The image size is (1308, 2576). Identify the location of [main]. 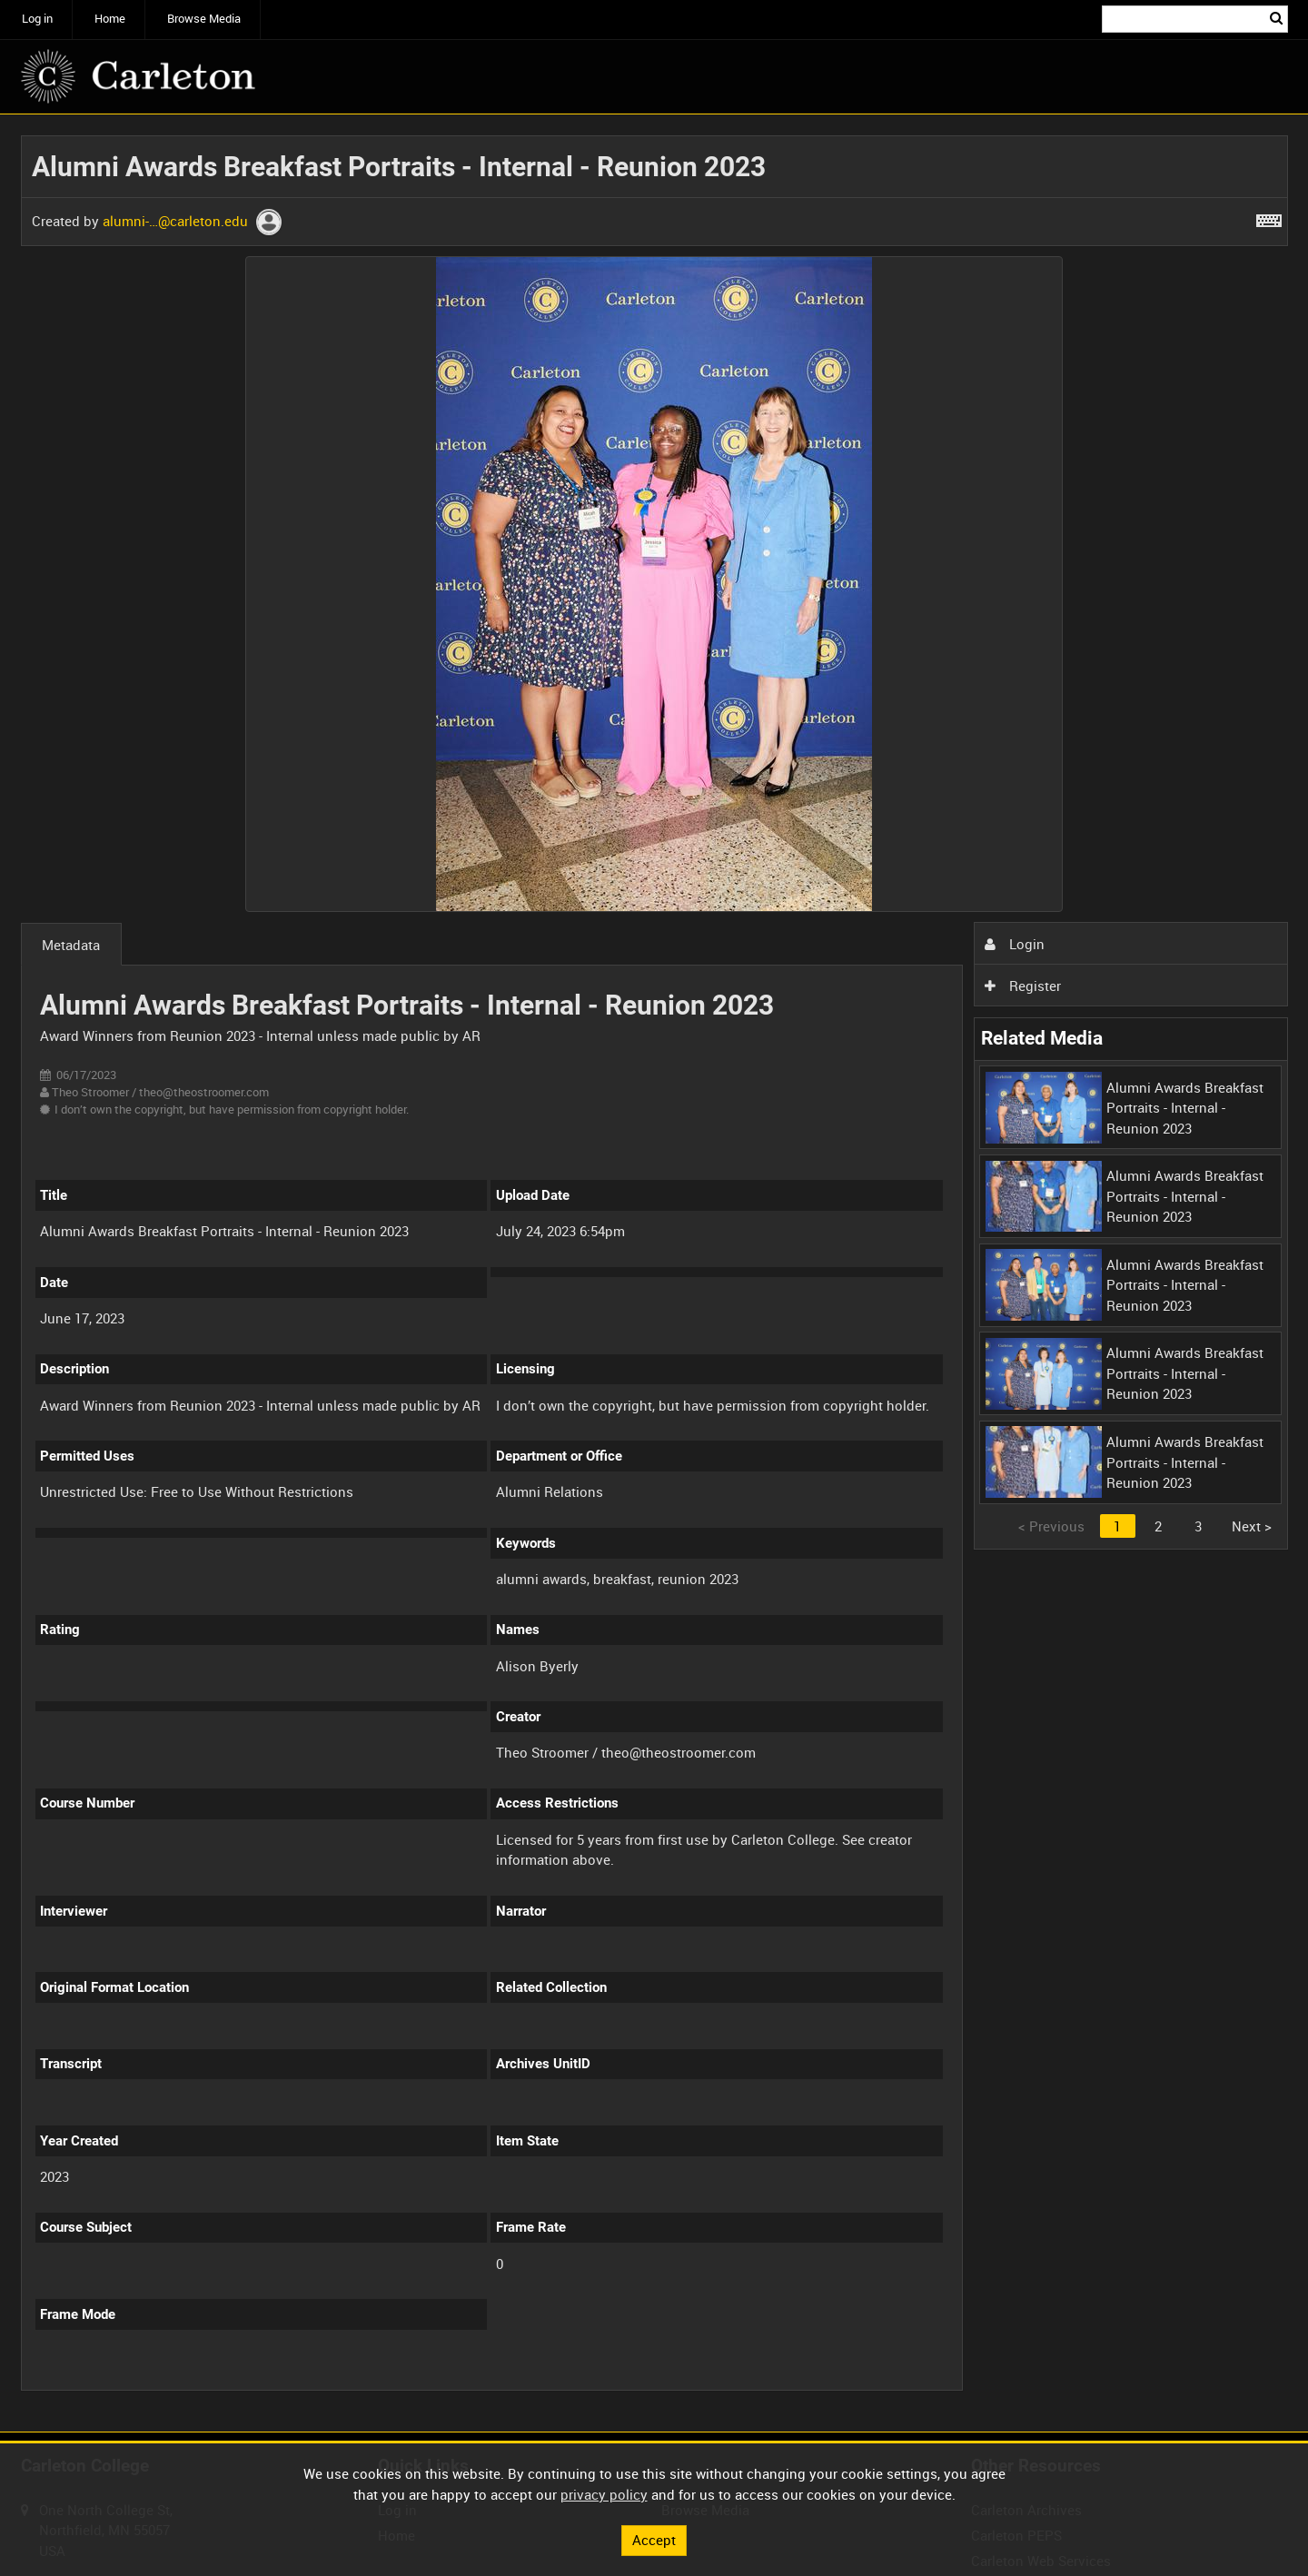
(654, 1273).